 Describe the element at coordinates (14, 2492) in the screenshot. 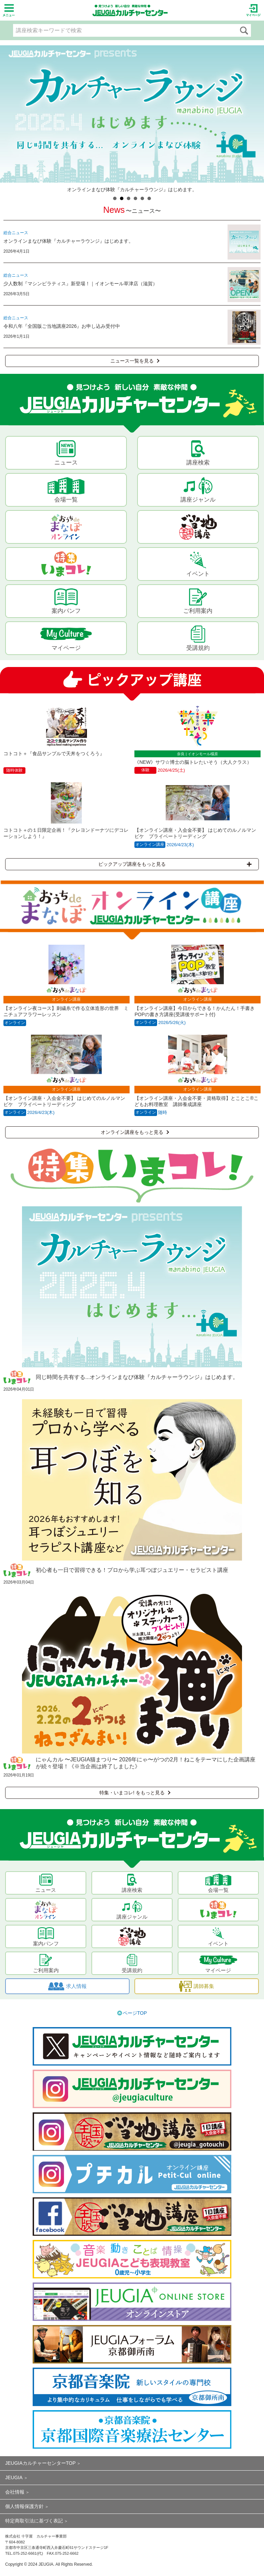

I see `会社情報` at that location.